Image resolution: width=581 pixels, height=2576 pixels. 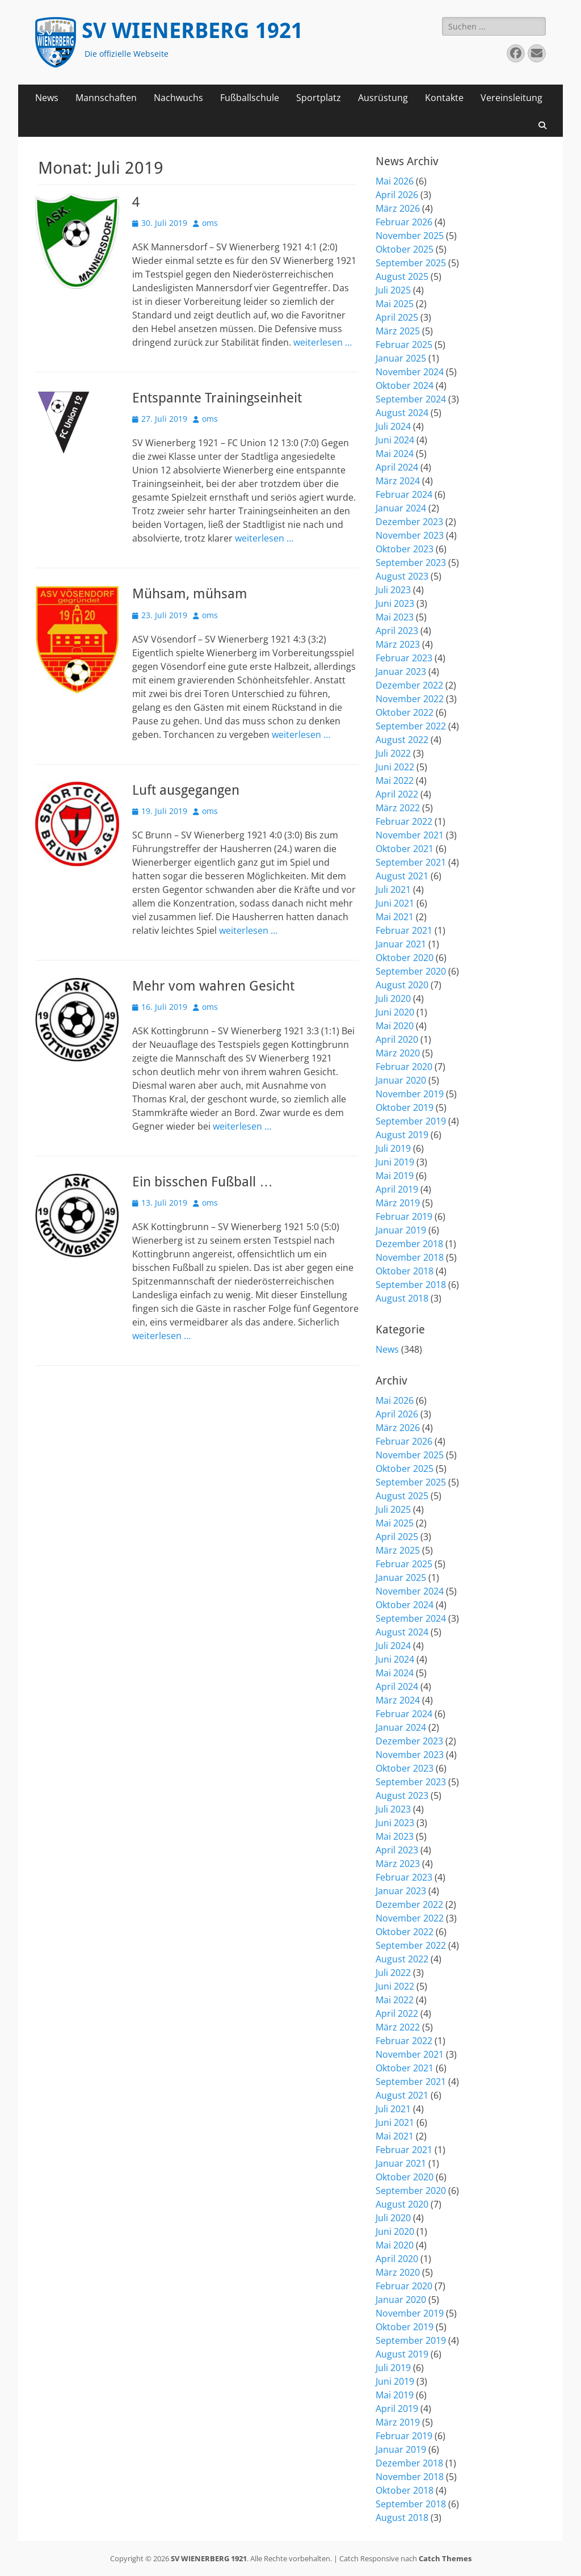 I want to click on Februar 2023, so click(x=404, y=658).